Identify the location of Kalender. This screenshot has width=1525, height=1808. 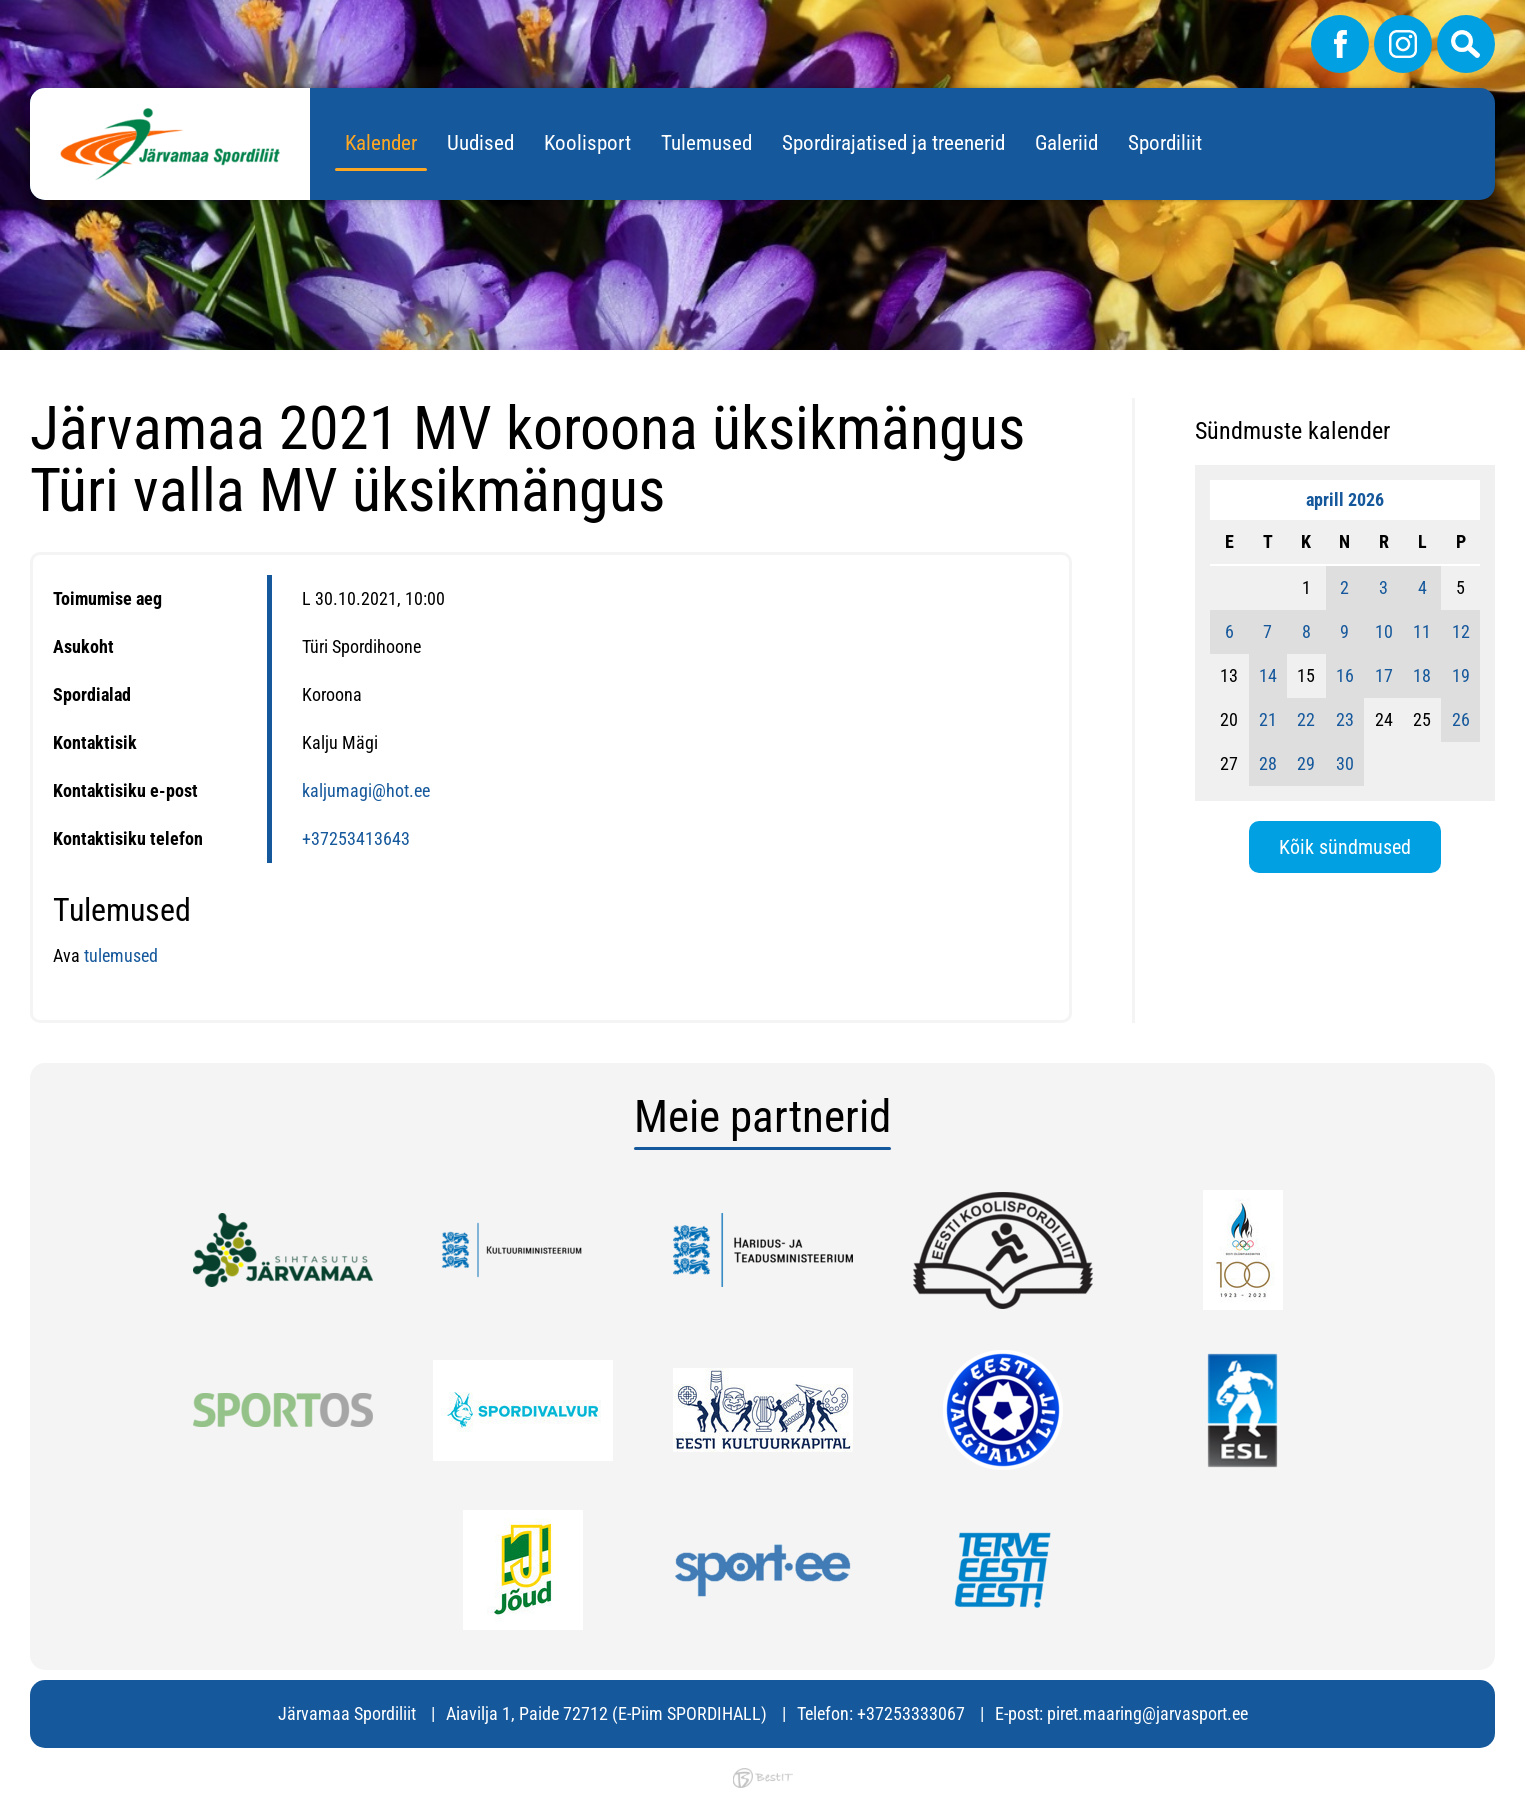
(381, 143).